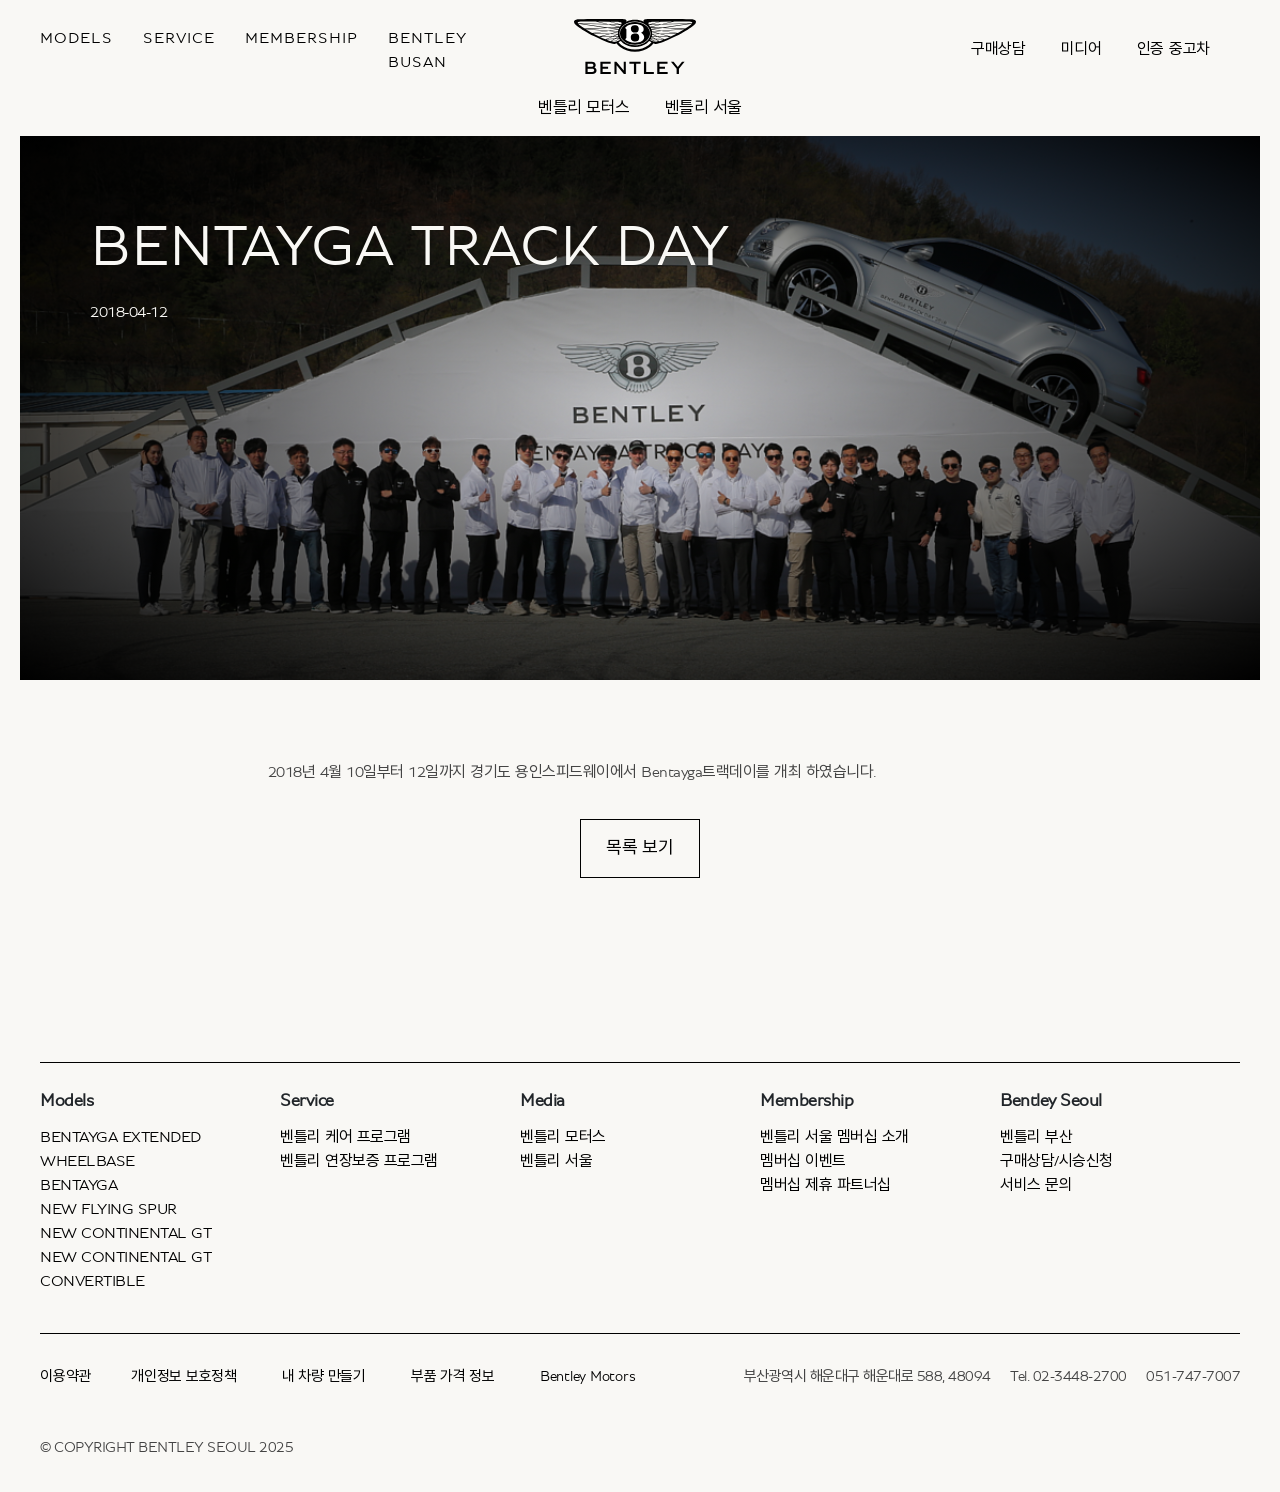 The width and height of the screenshot is (1280, 1492). What do you see at coordinates (1081, 49) in the screenshot?
I see `미디어` at bounding box center [1081, 49].